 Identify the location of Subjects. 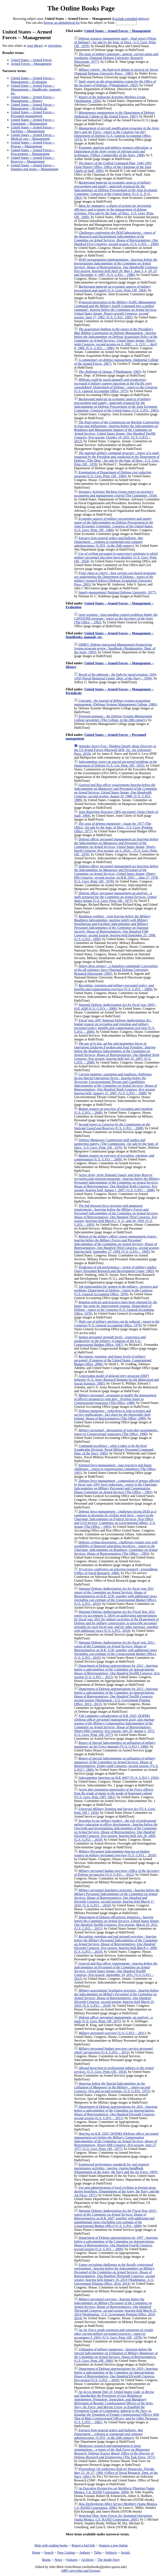
(111, 2552).